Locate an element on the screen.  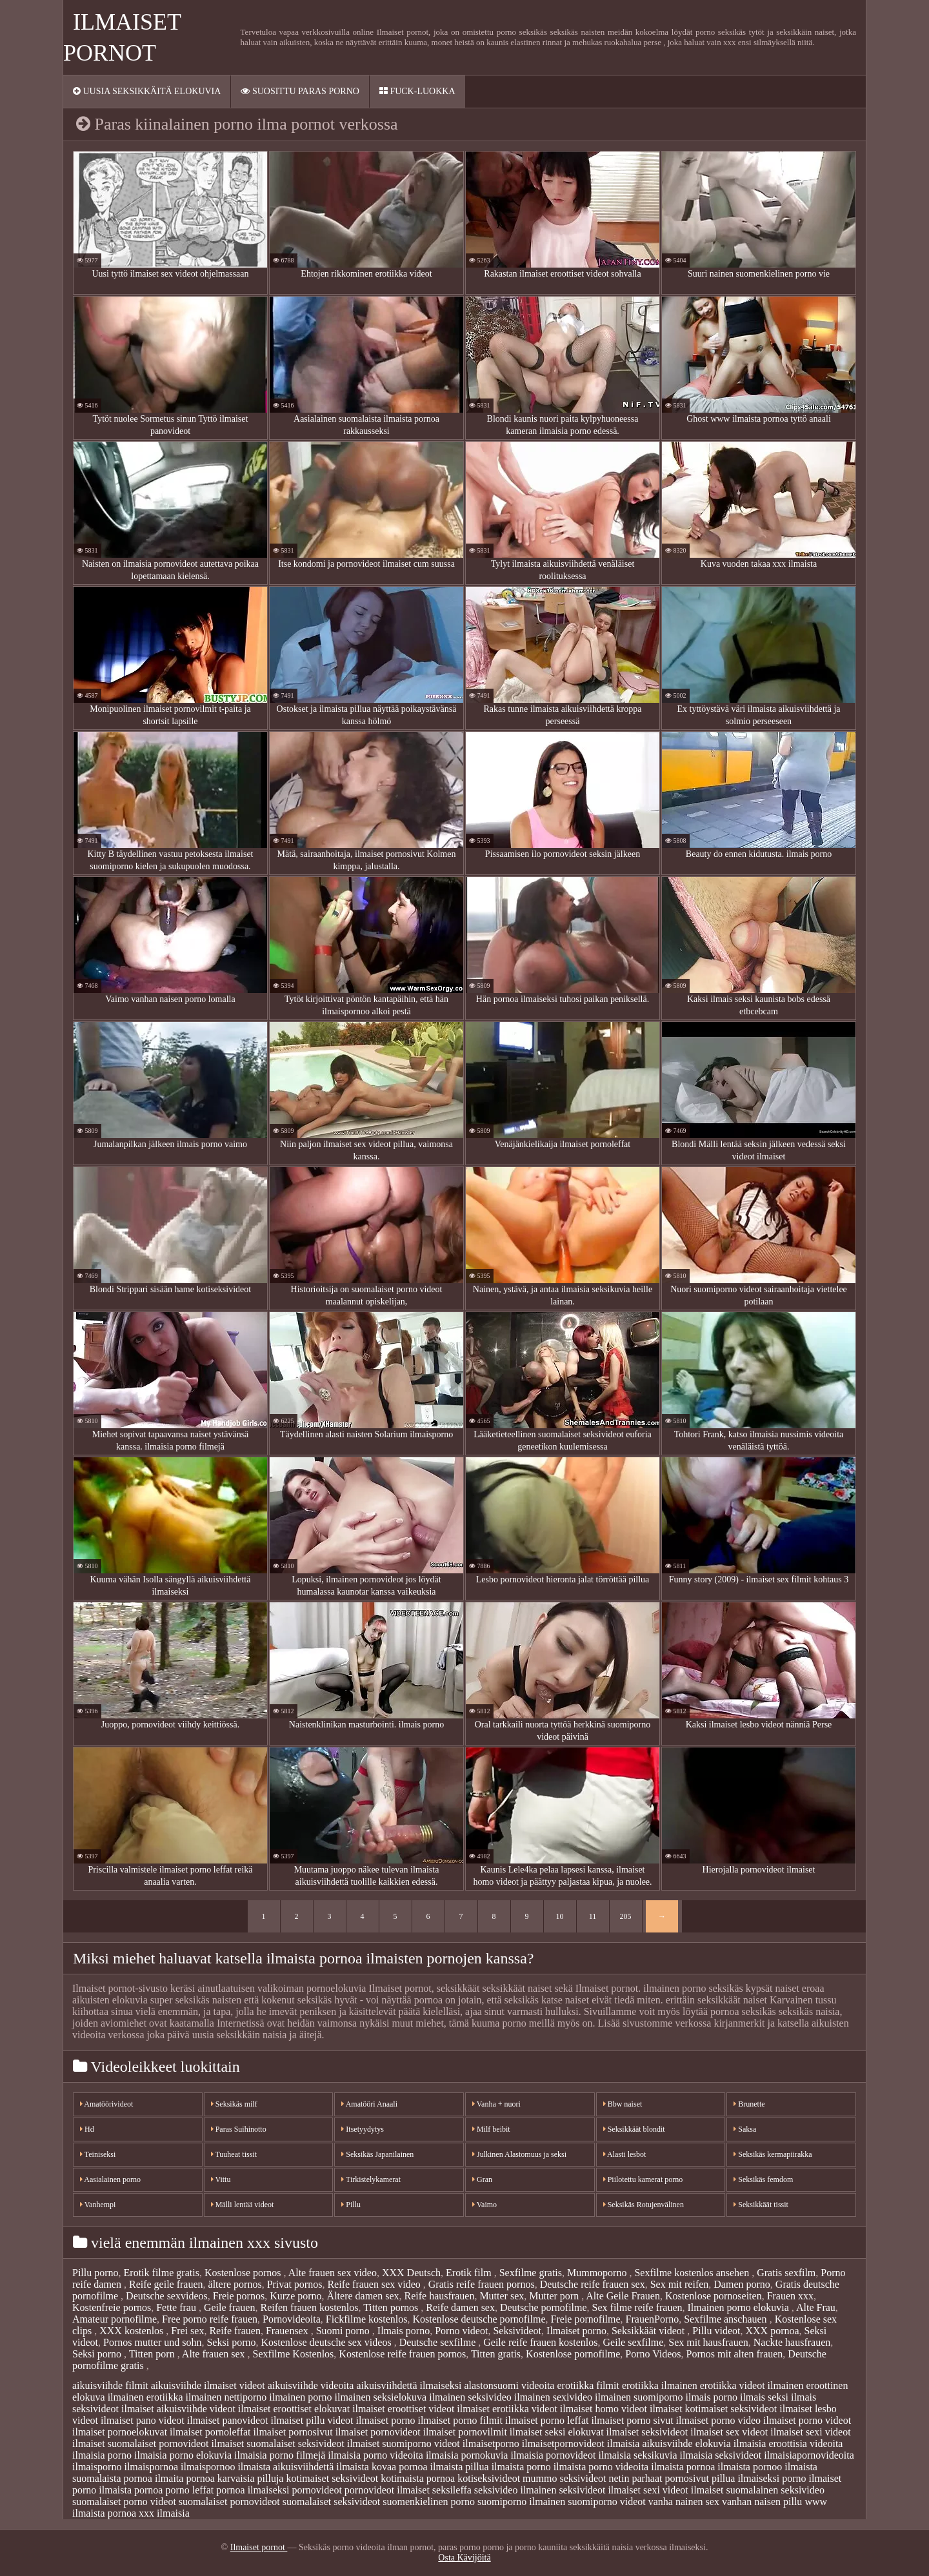
FrauenPorno is located at coordinates (652, 2319).